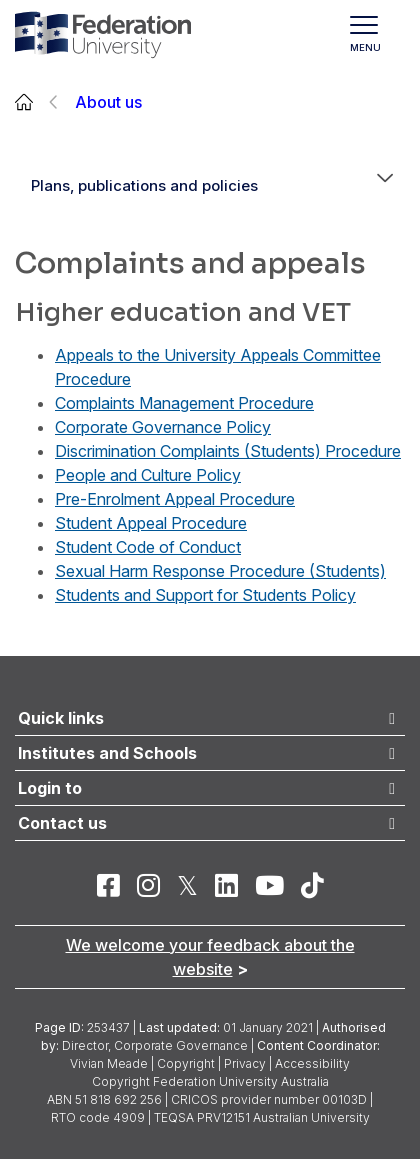 This screenshot has width=420, height=1159. I want to click on [button], so click(385, 186).